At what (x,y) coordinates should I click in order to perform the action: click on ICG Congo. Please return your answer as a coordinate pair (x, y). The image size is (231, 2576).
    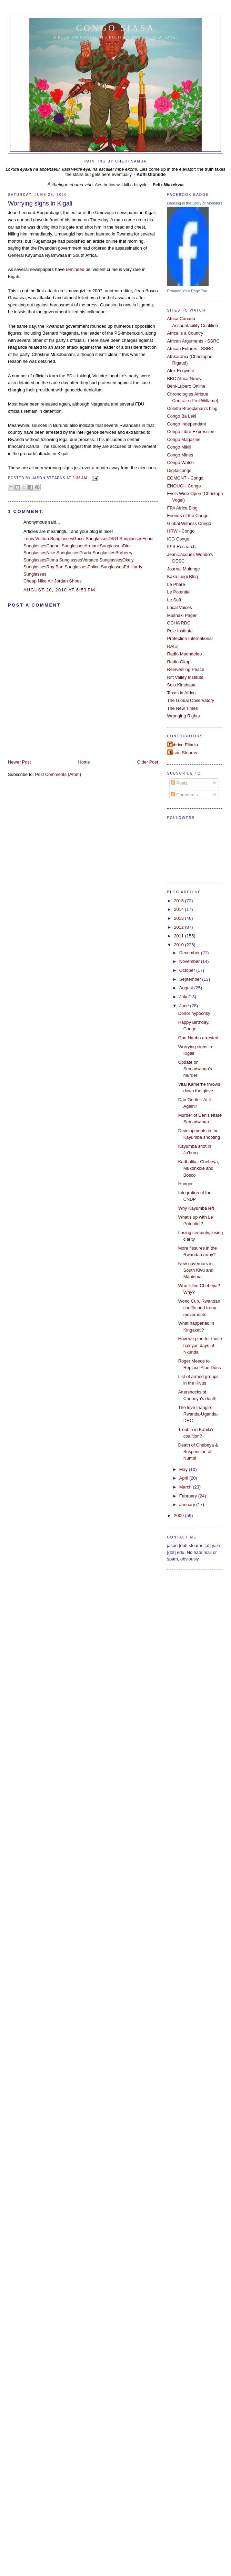
    Looking at the image, I should click on (178, 539).